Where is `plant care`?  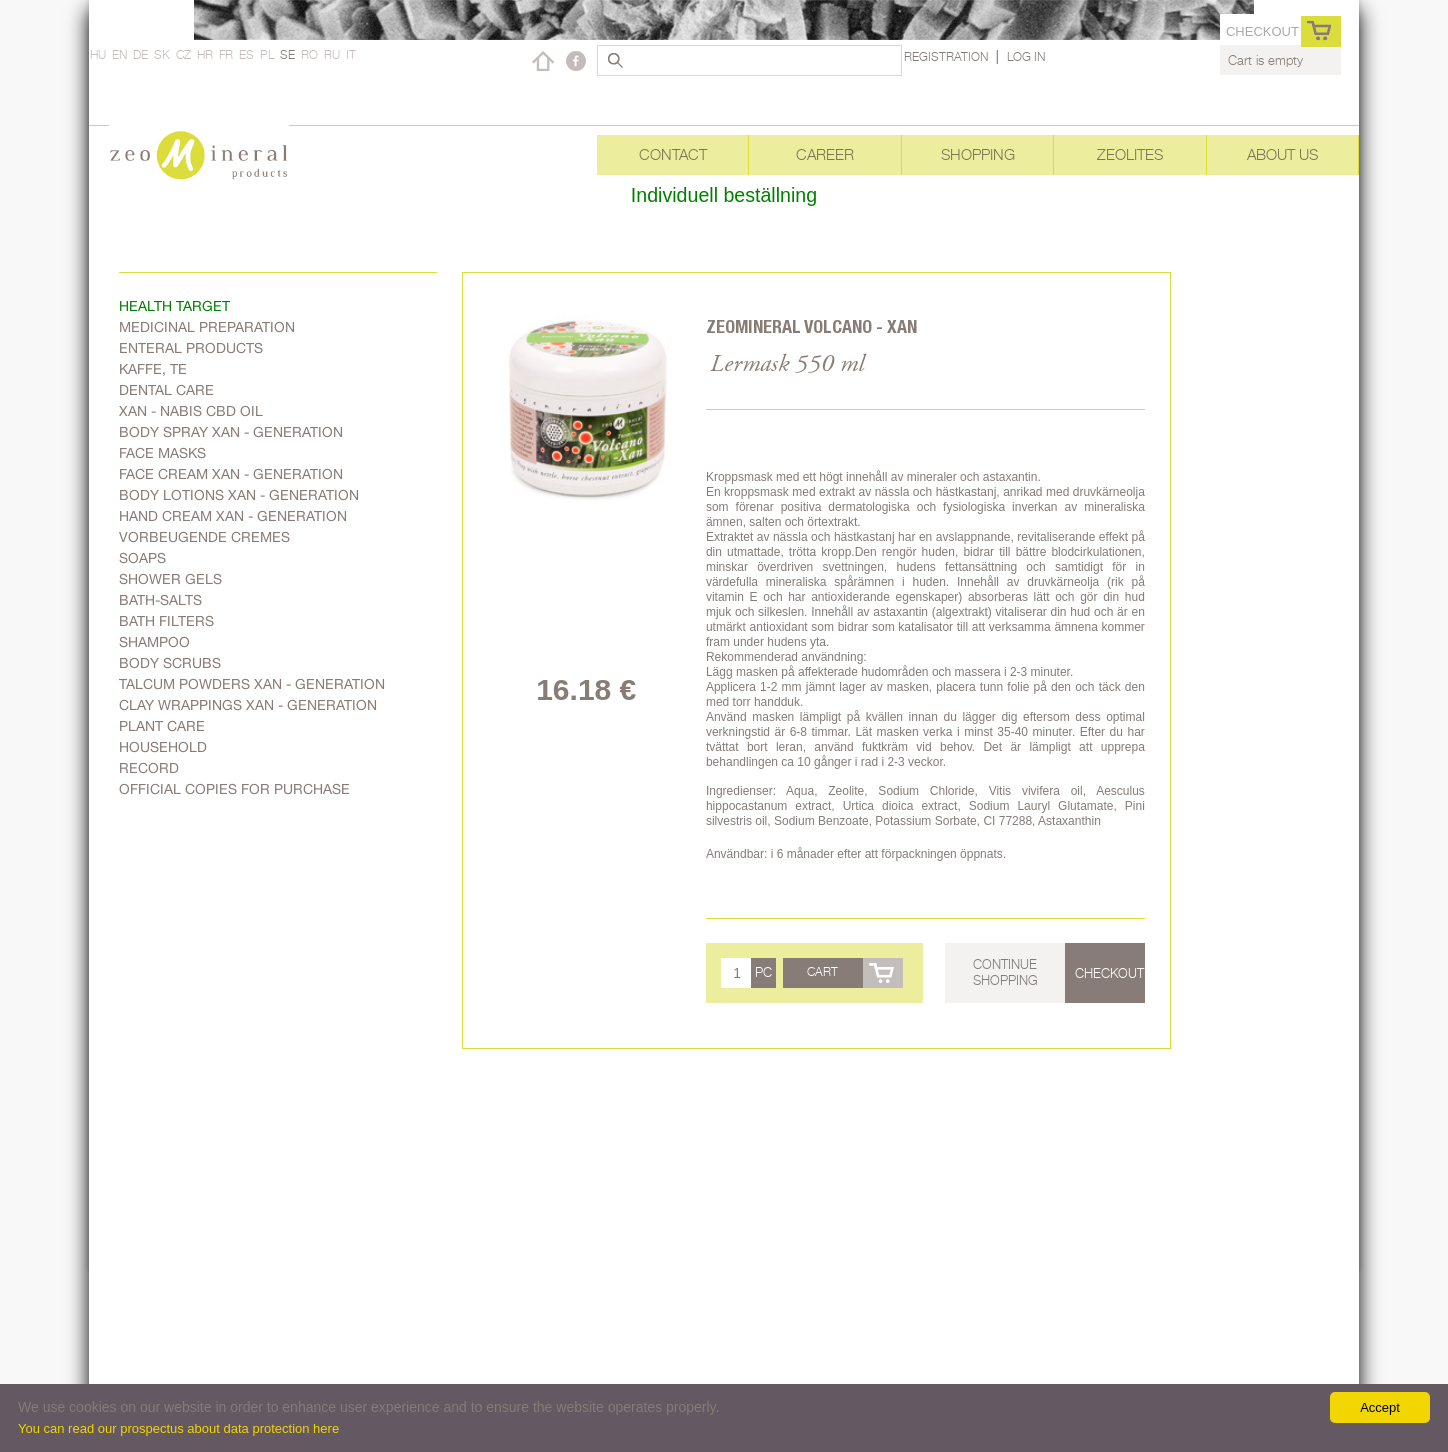 plant care is located at coordinates (162, 726).